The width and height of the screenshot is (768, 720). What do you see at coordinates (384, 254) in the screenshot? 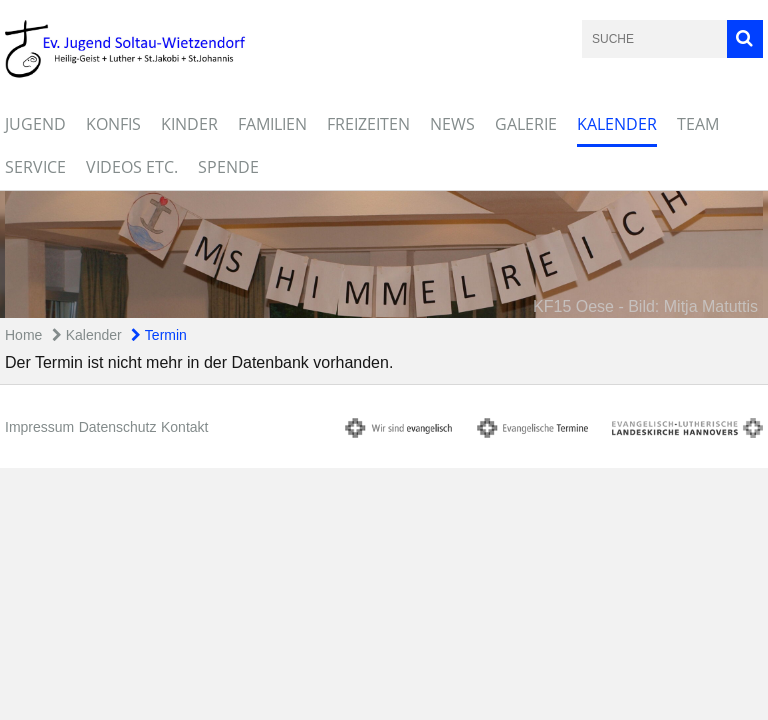
I see `[option]` at bounding box center [384, 254].